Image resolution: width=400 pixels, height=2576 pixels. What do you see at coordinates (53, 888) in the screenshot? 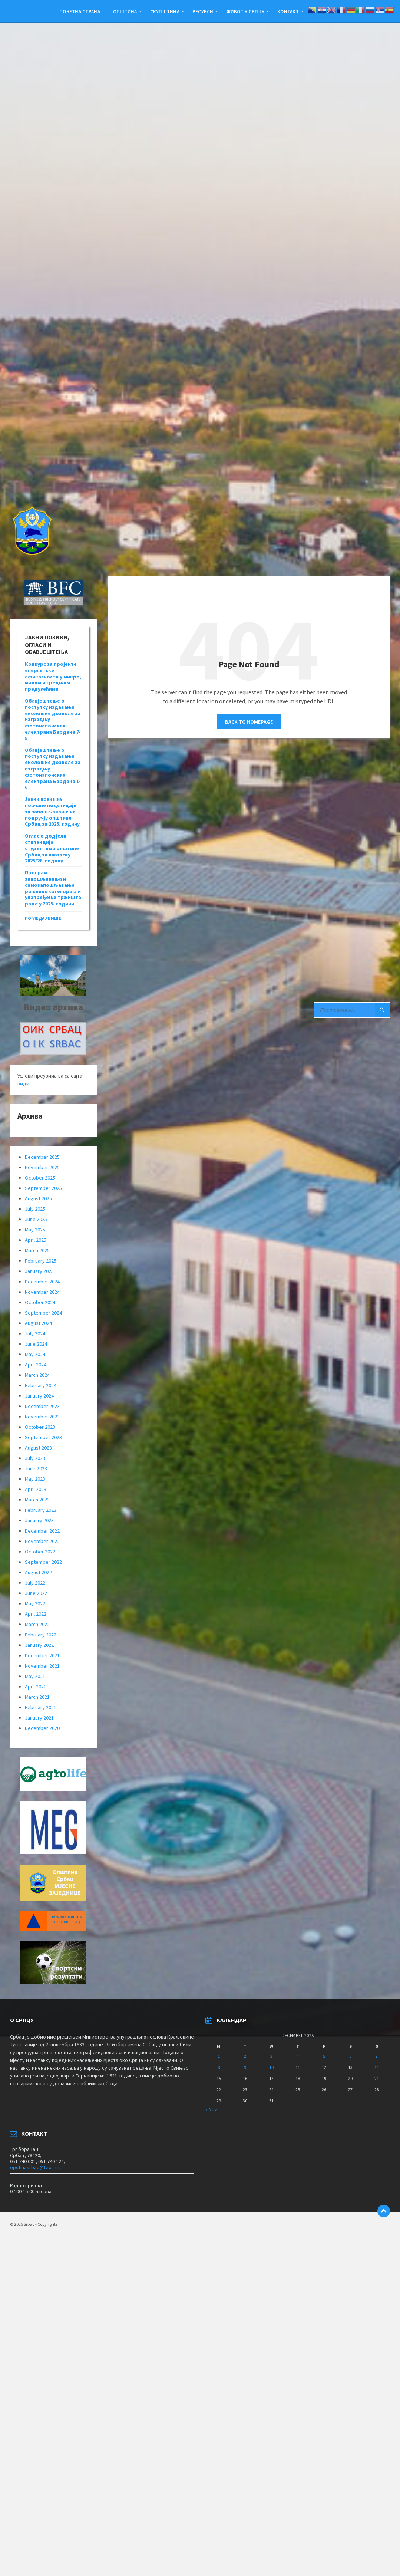
I see `Програм запошљавања и самозапошљавање рањивих категорија и унапређење тржишта рада у 2025. години` at bounding box center [53, 888].